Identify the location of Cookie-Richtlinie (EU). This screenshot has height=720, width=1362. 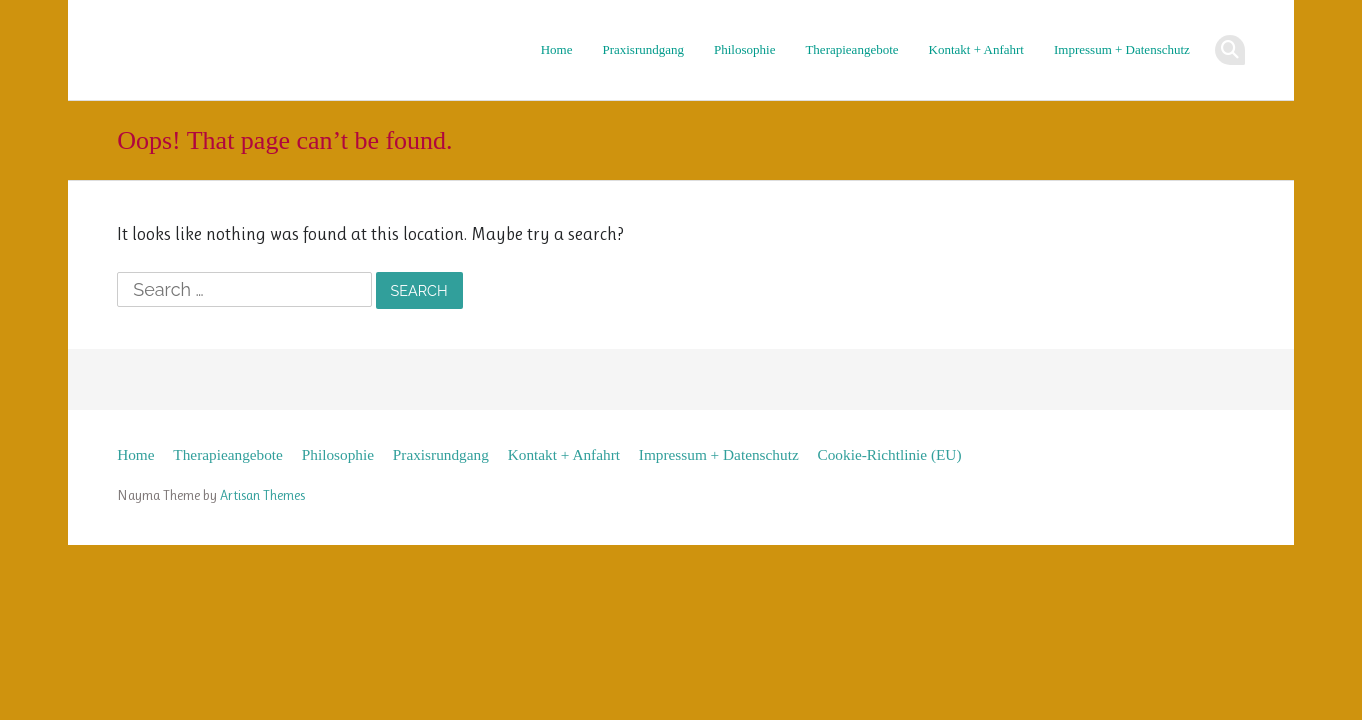
(890, 454).